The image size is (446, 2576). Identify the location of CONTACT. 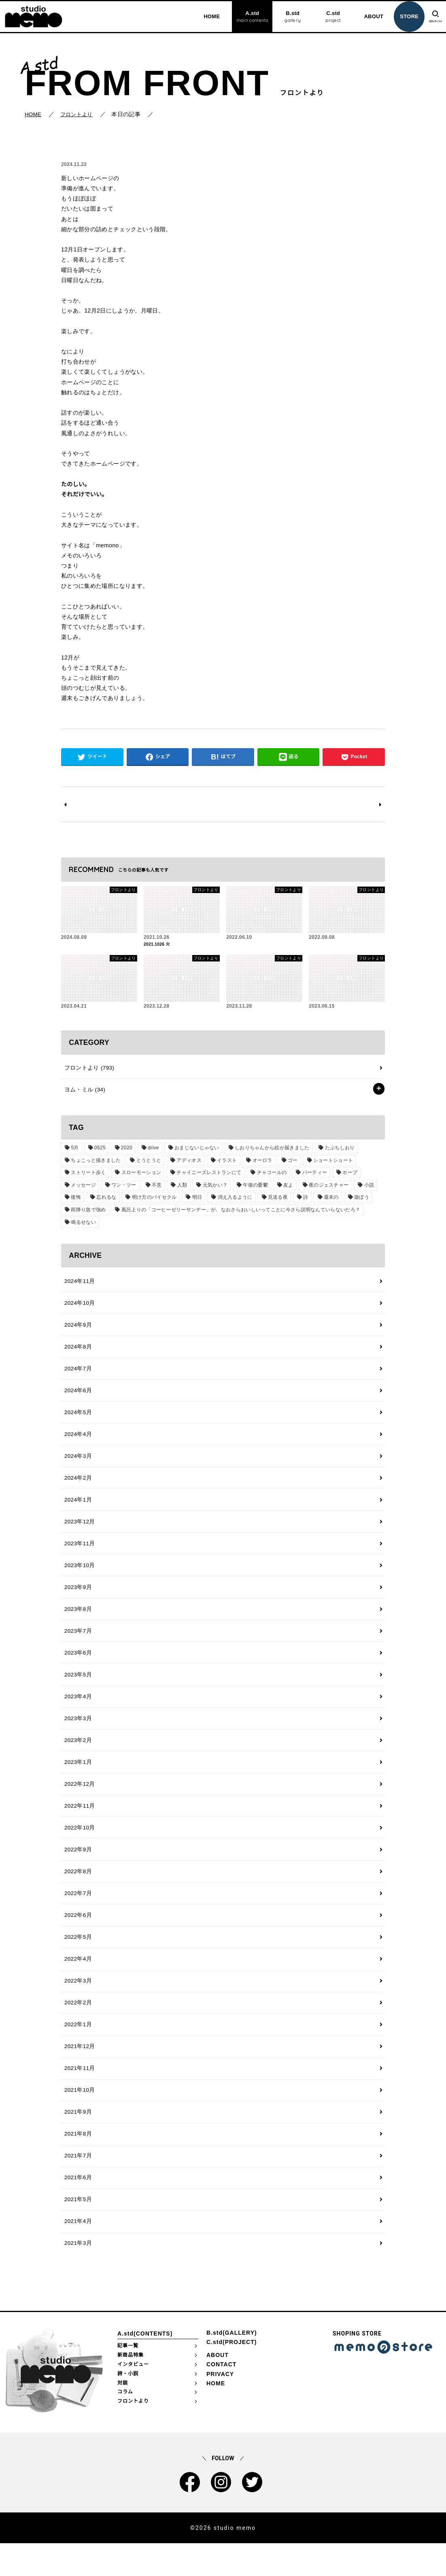
(221, 2396).